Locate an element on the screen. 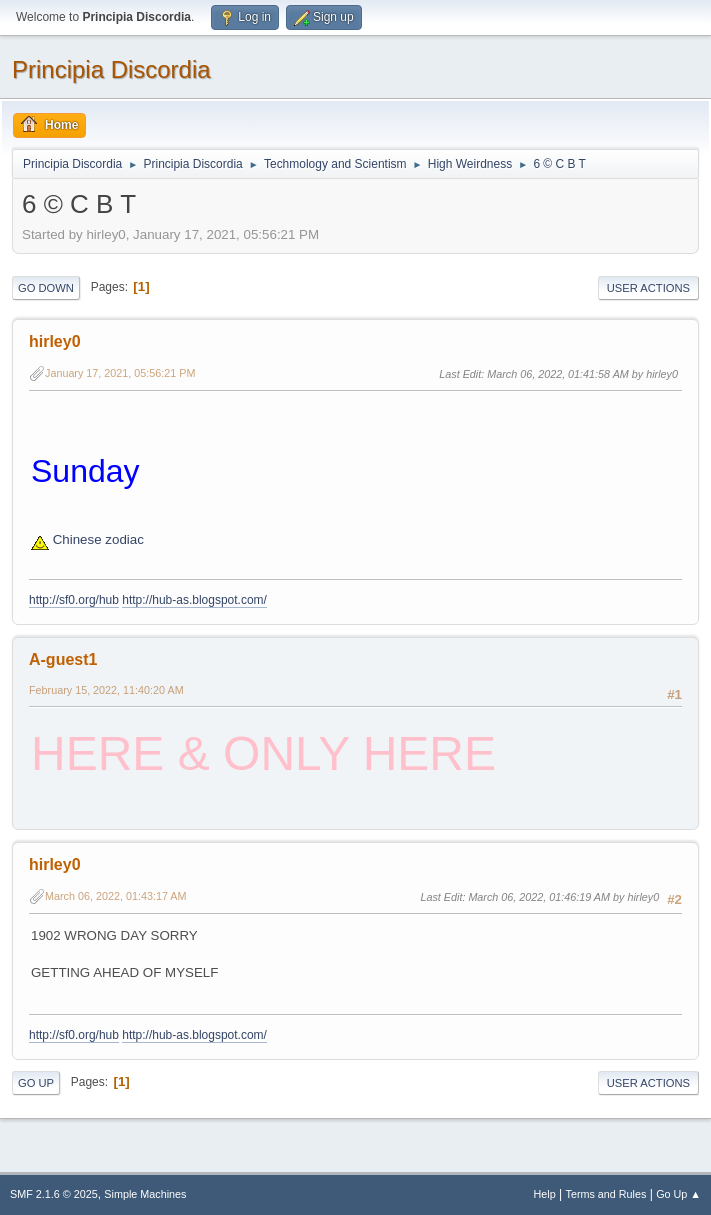 The width and height of the screenshot is (711, 1215). hirley0 is located at coordinates (55, 341).